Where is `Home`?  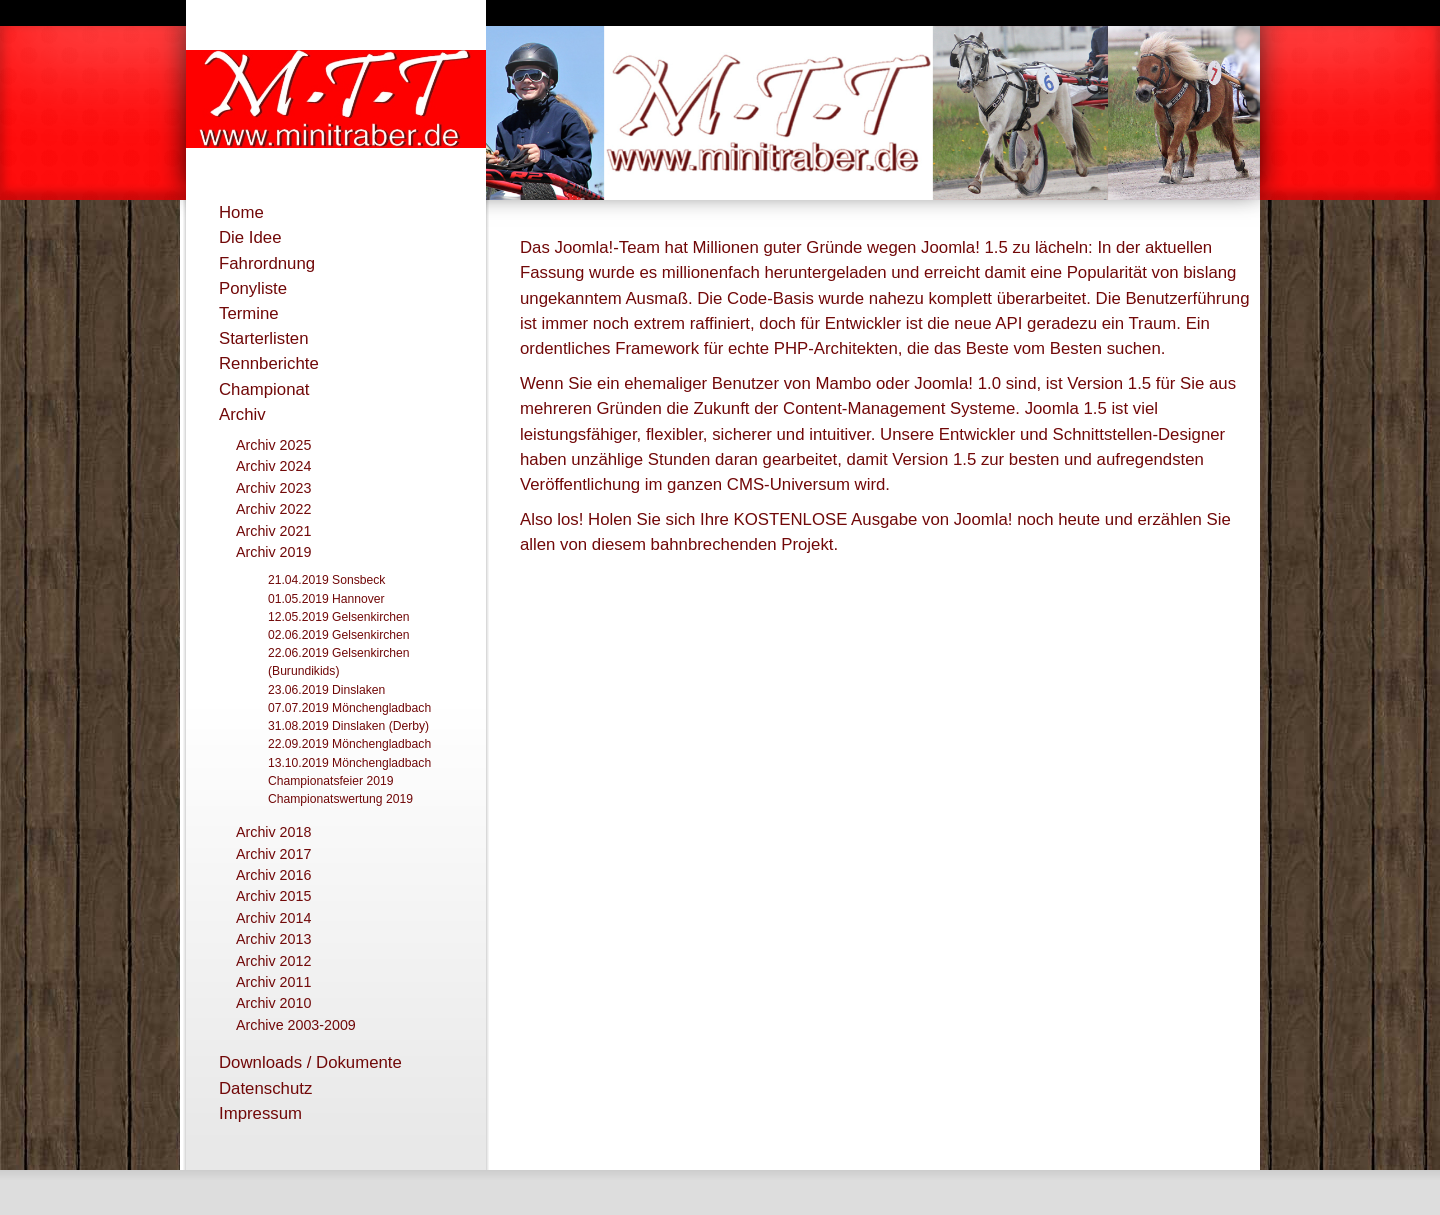 Home is located at coordinates (241, 212).